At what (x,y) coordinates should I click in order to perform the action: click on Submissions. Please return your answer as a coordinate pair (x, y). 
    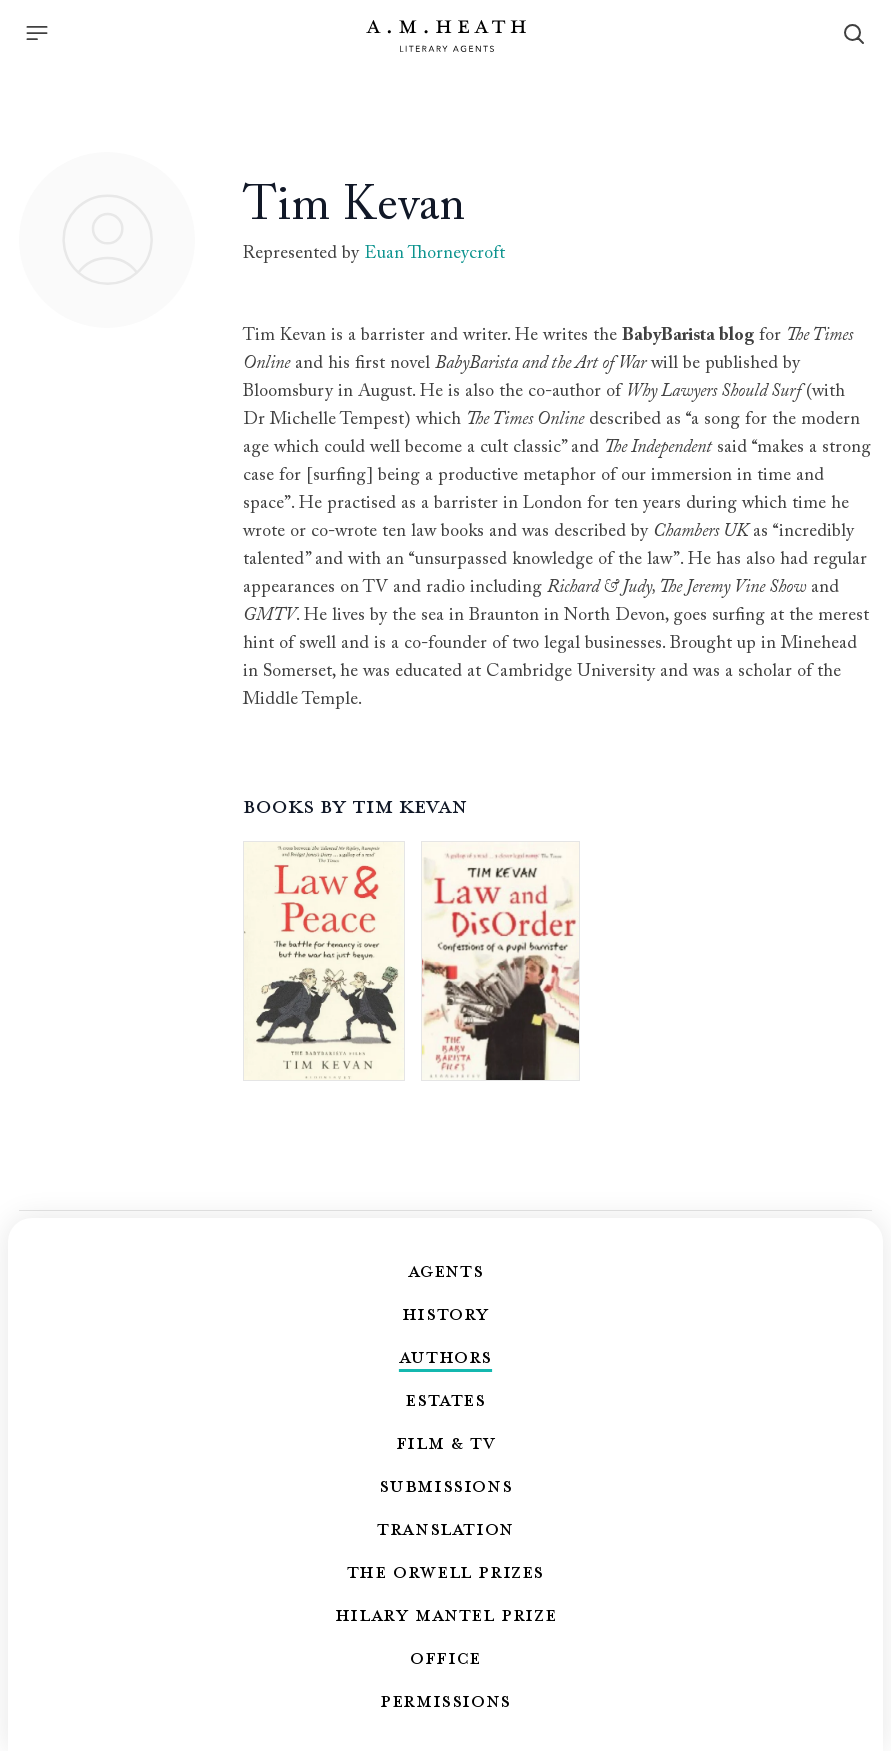
    Looking at the image, I should click on (446, 1485).